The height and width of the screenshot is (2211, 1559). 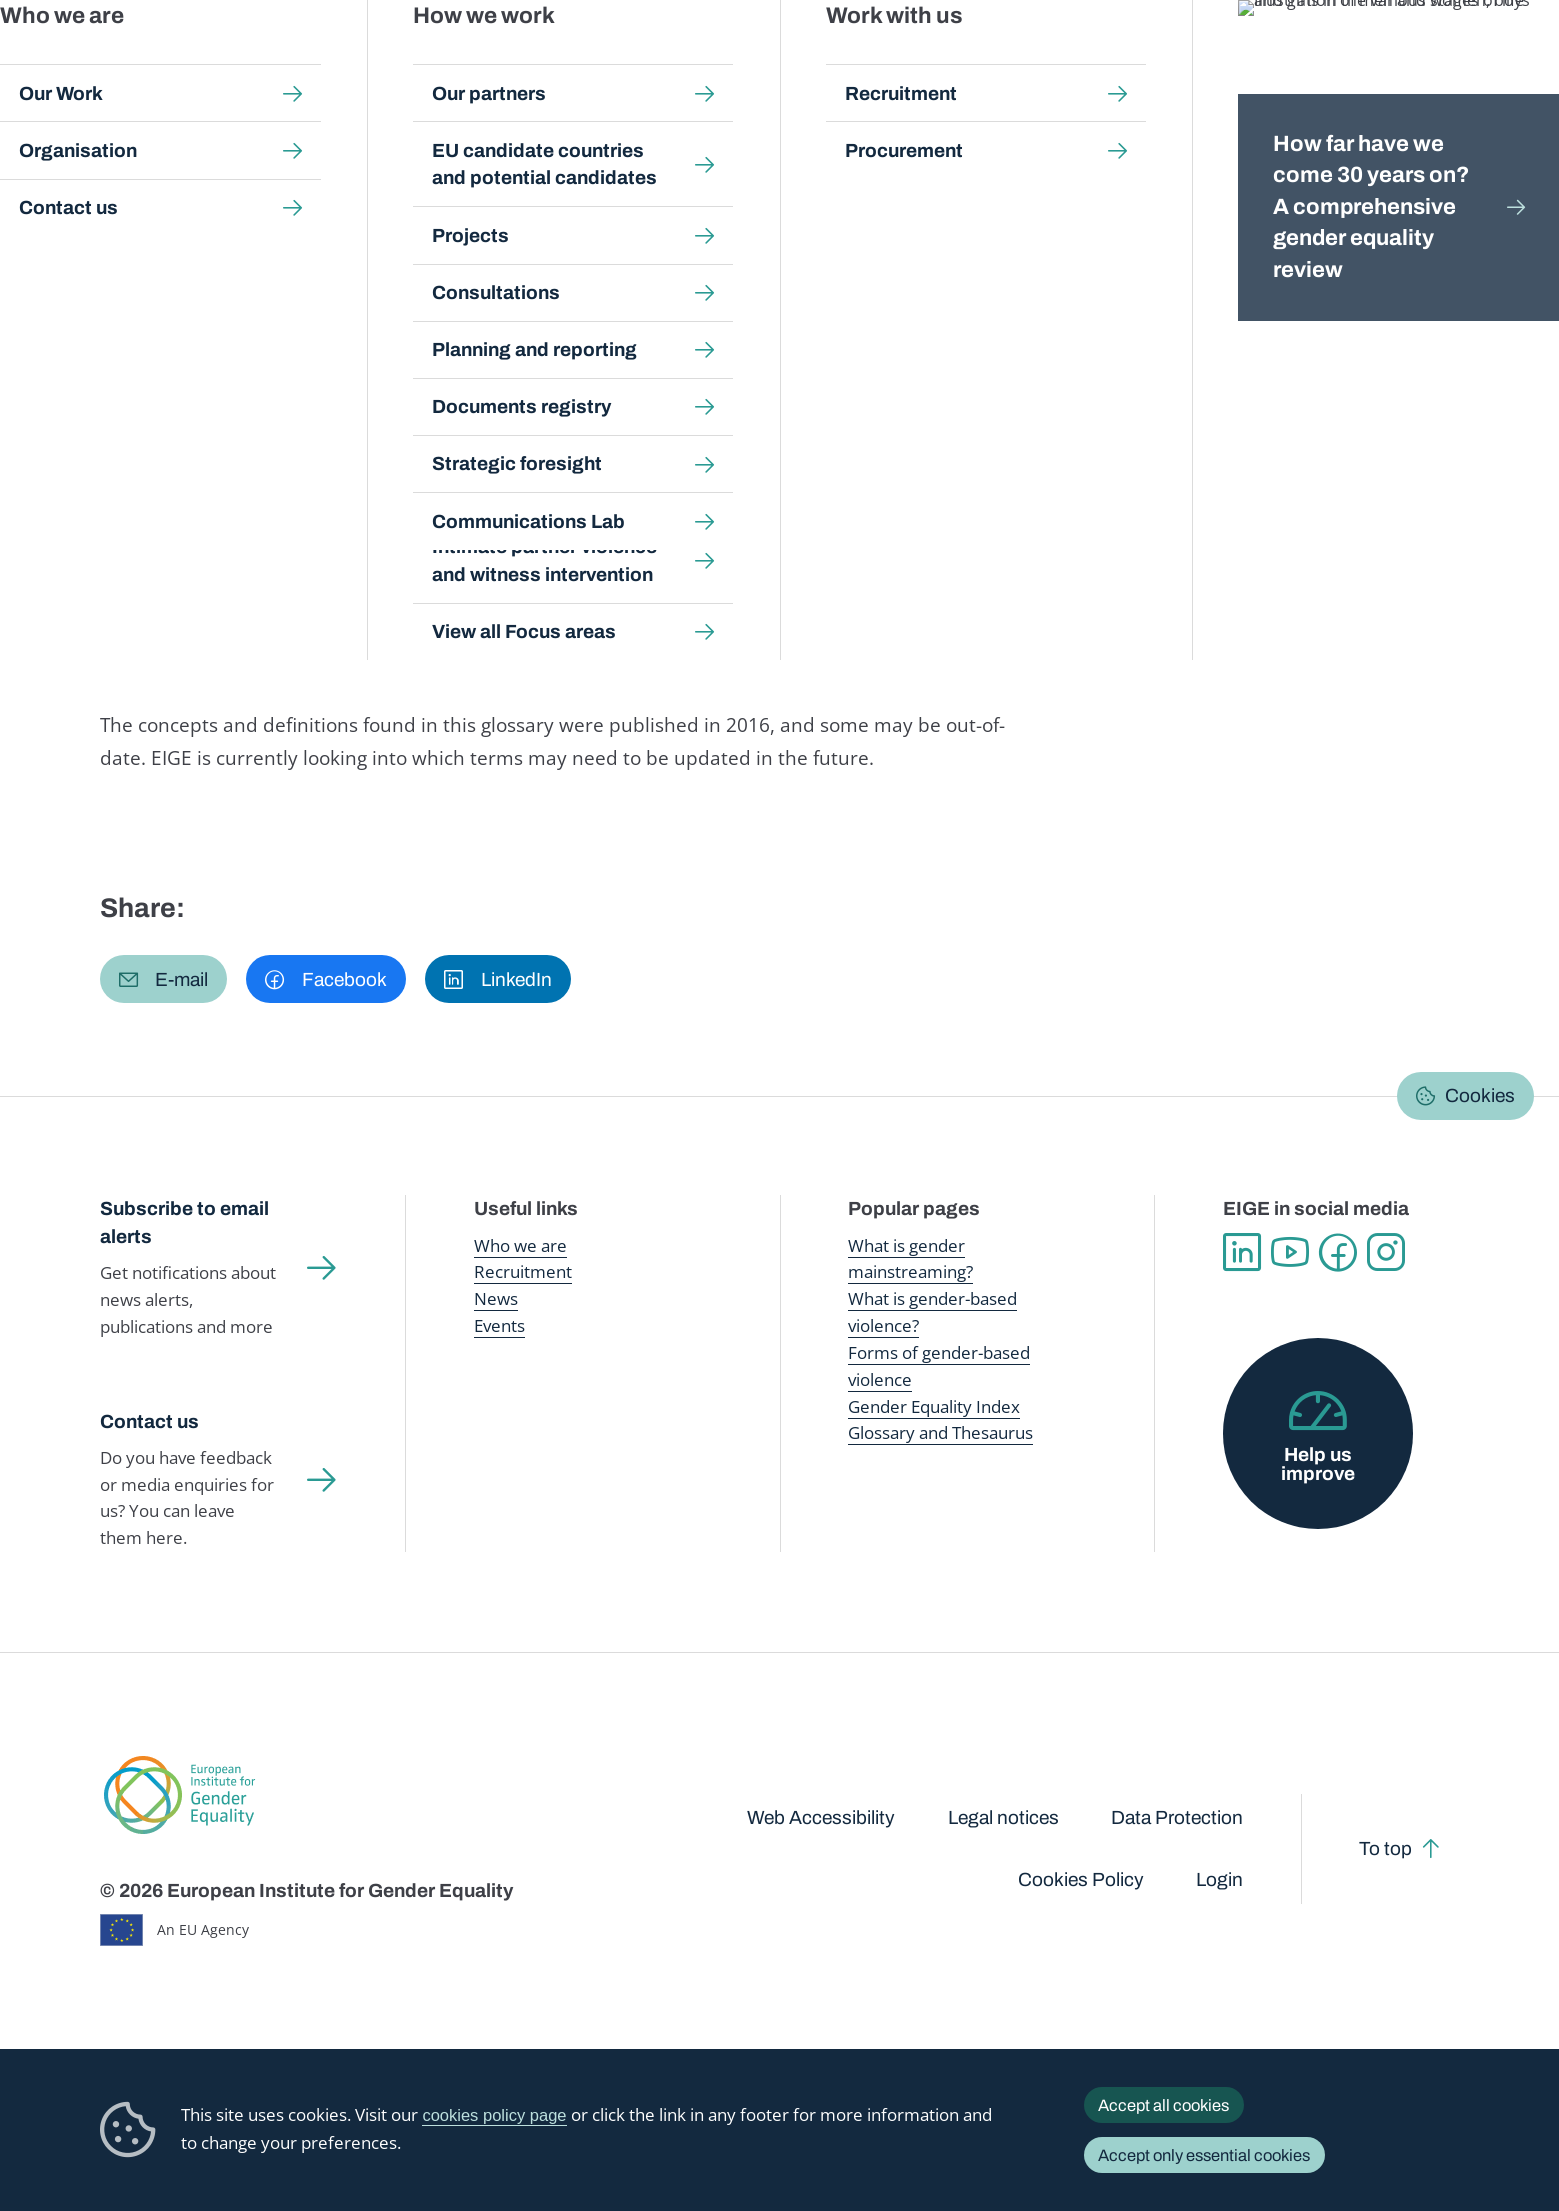 What do you see at coordinates (164, 979) in the screenshot?
I see `[button]` at bounding box center [164, 979].